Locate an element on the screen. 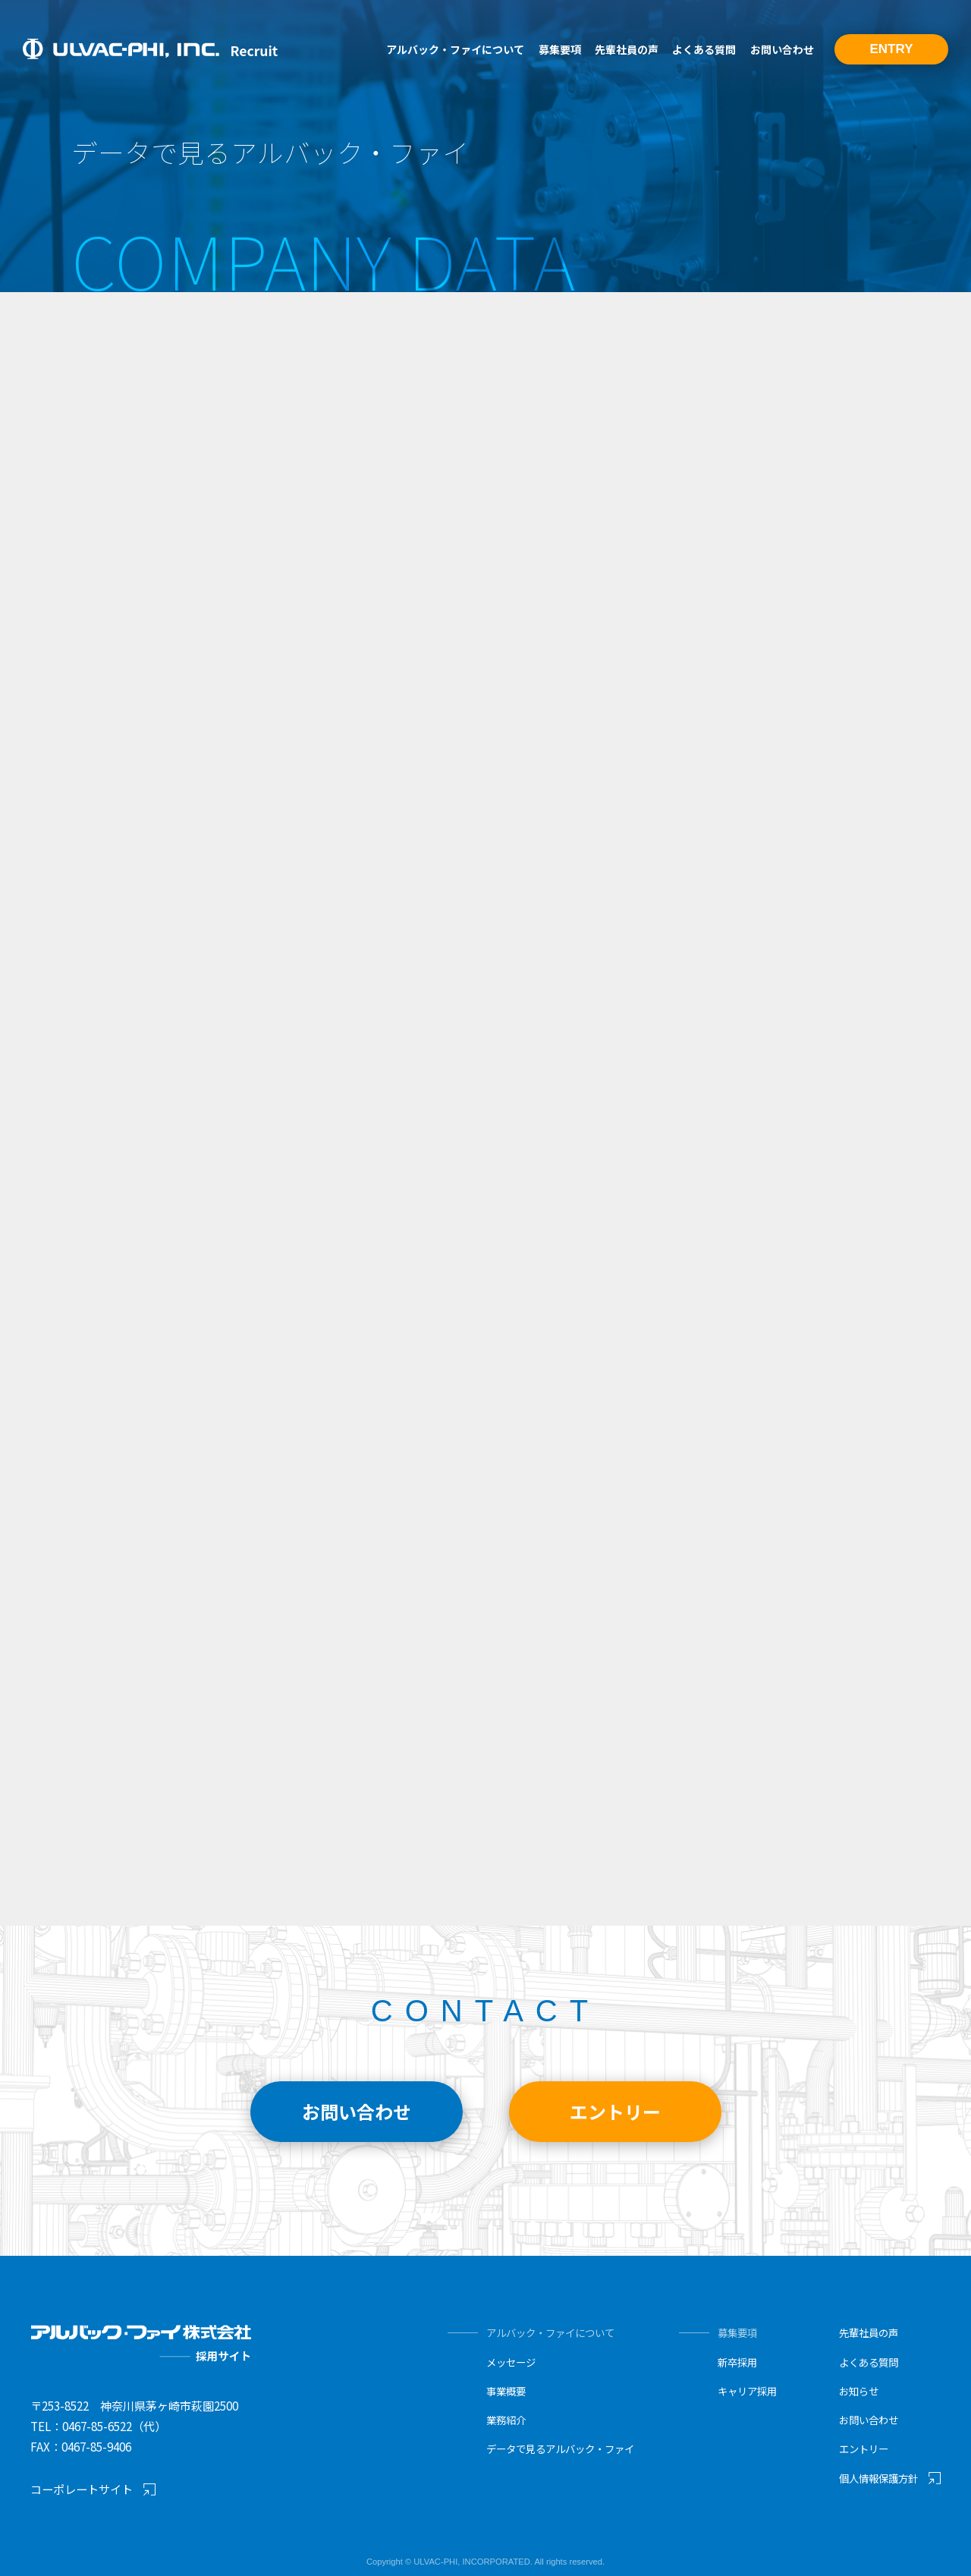 The width and height of the screenshot is (971, 2576). 新卒採用 is located at coordinates (737, 2362).